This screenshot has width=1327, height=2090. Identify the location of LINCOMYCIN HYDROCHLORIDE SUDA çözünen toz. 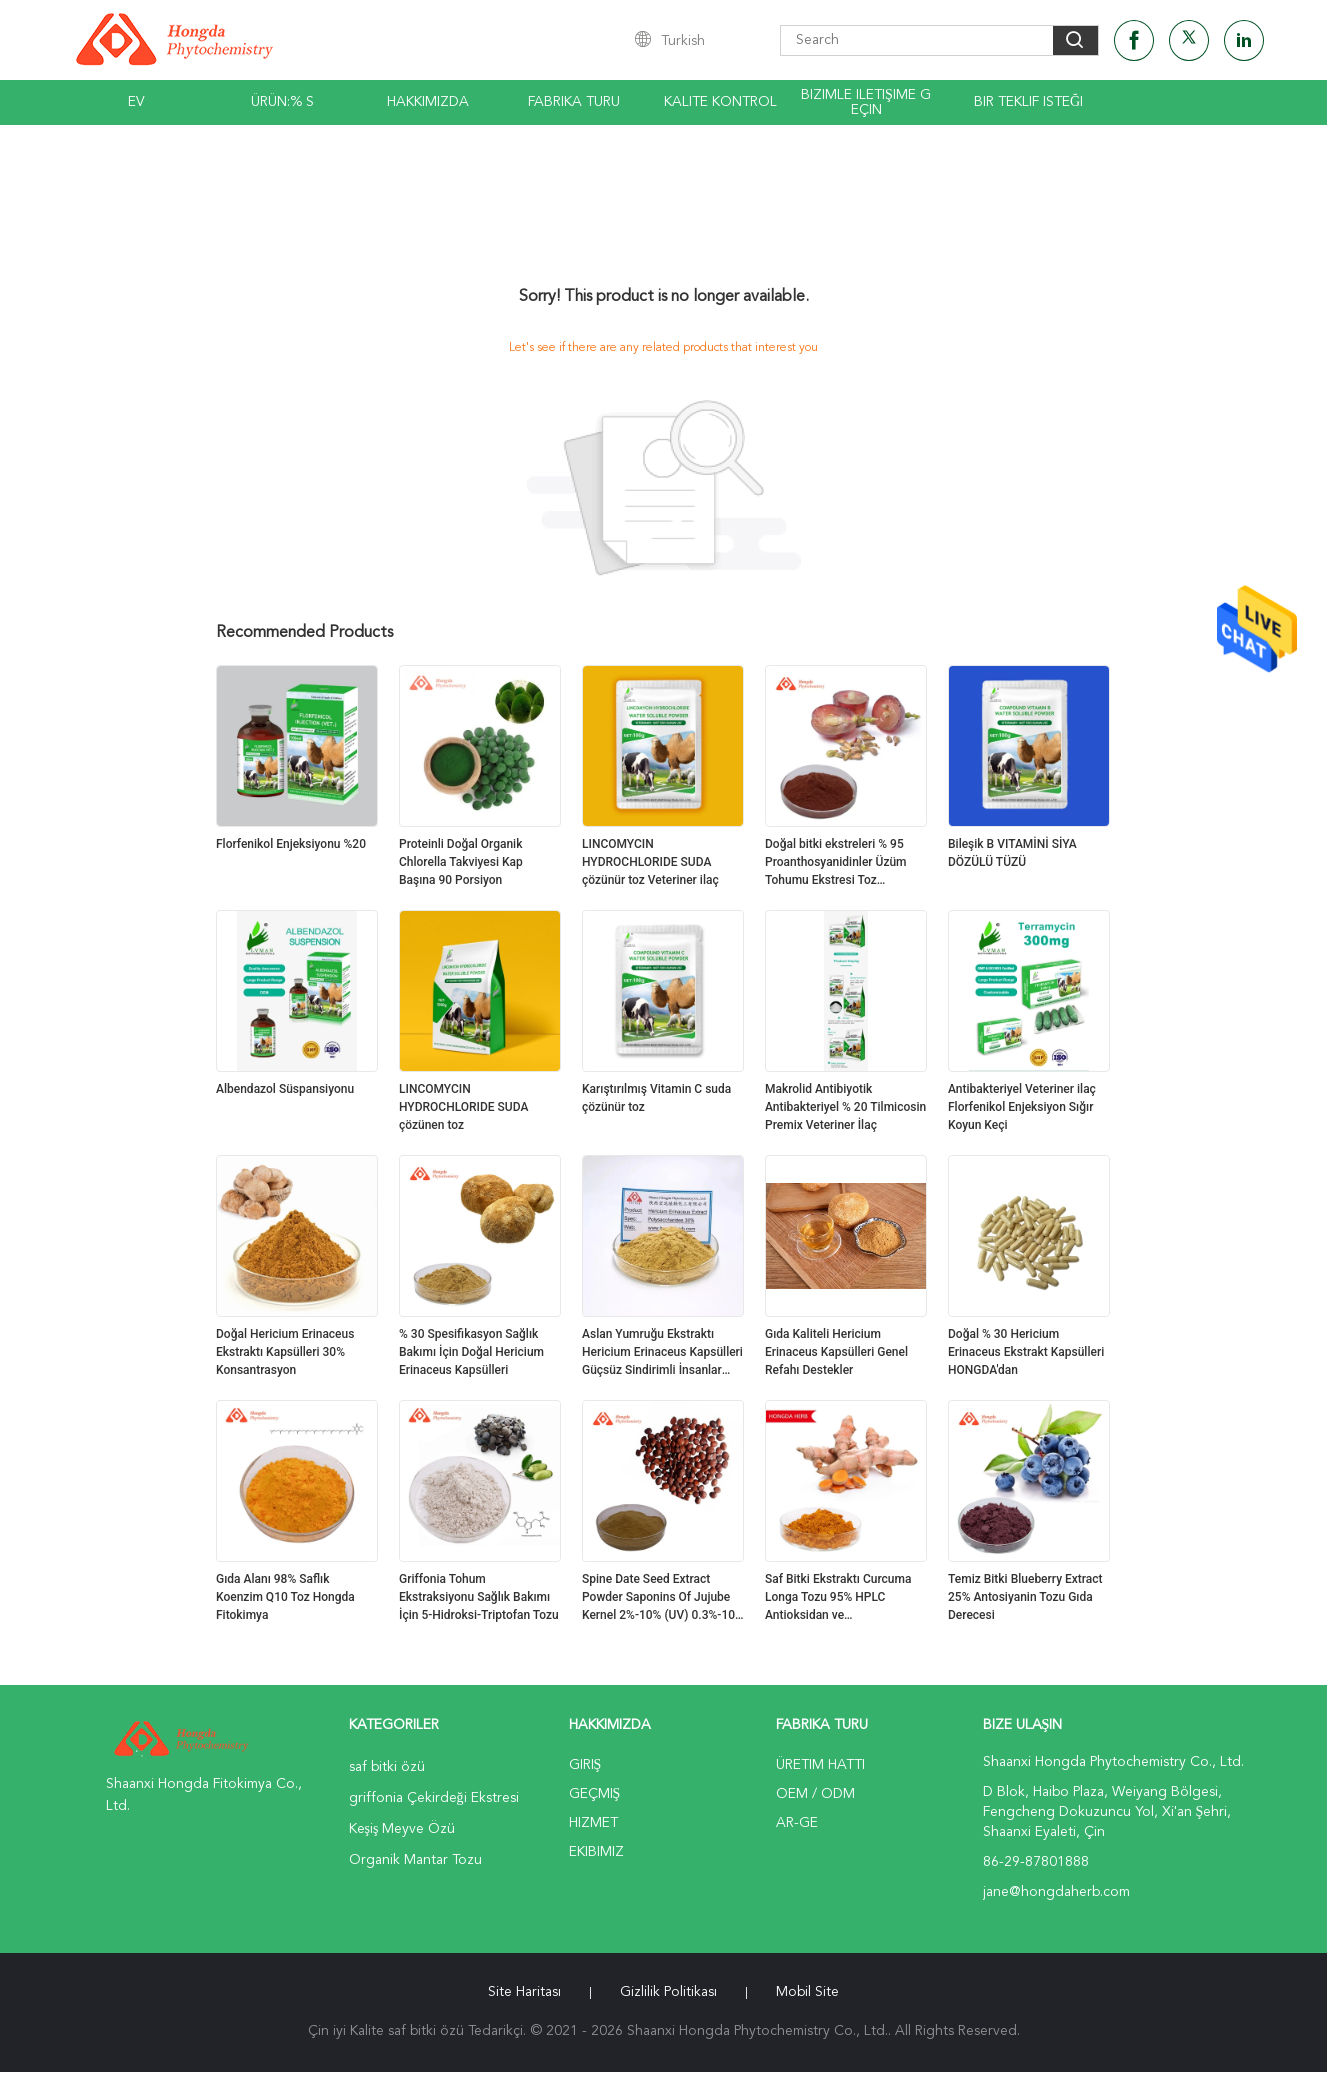
(463, 1107).